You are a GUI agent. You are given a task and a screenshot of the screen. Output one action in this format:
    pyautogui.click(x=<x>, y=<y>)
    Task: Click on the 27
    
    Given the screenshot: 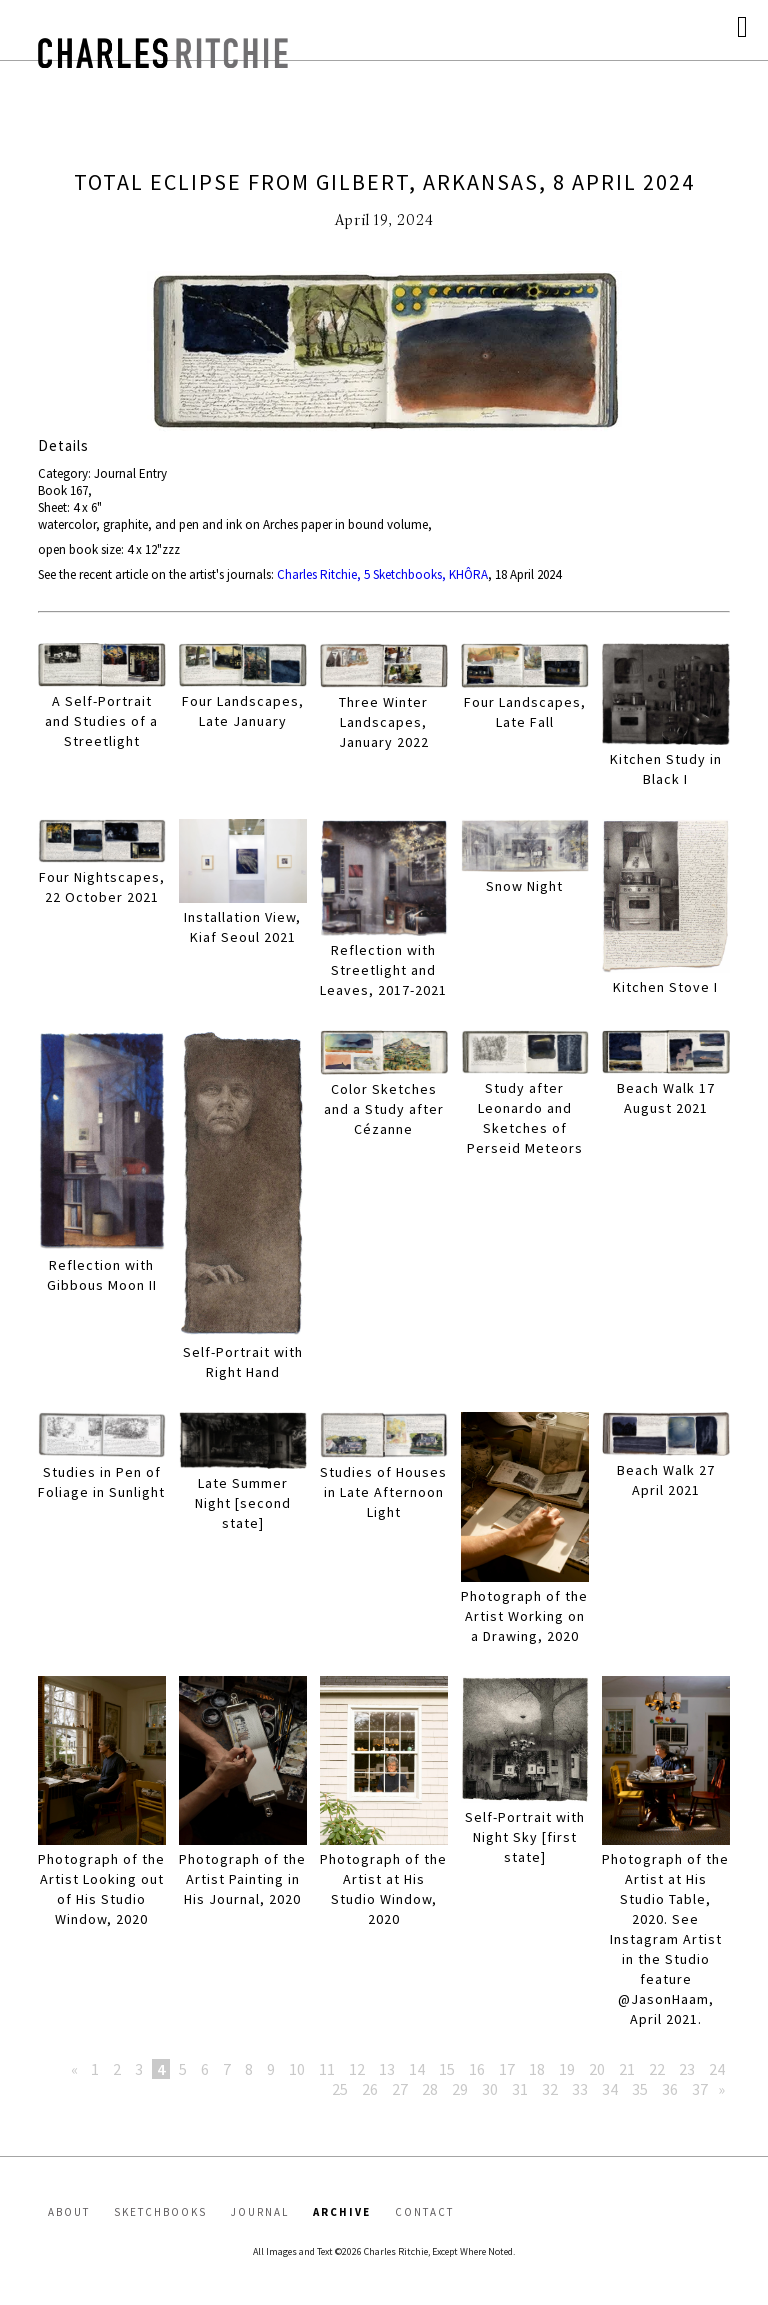 What is the action you would take?
    pyautogui.click(x=400, y=2089)
    